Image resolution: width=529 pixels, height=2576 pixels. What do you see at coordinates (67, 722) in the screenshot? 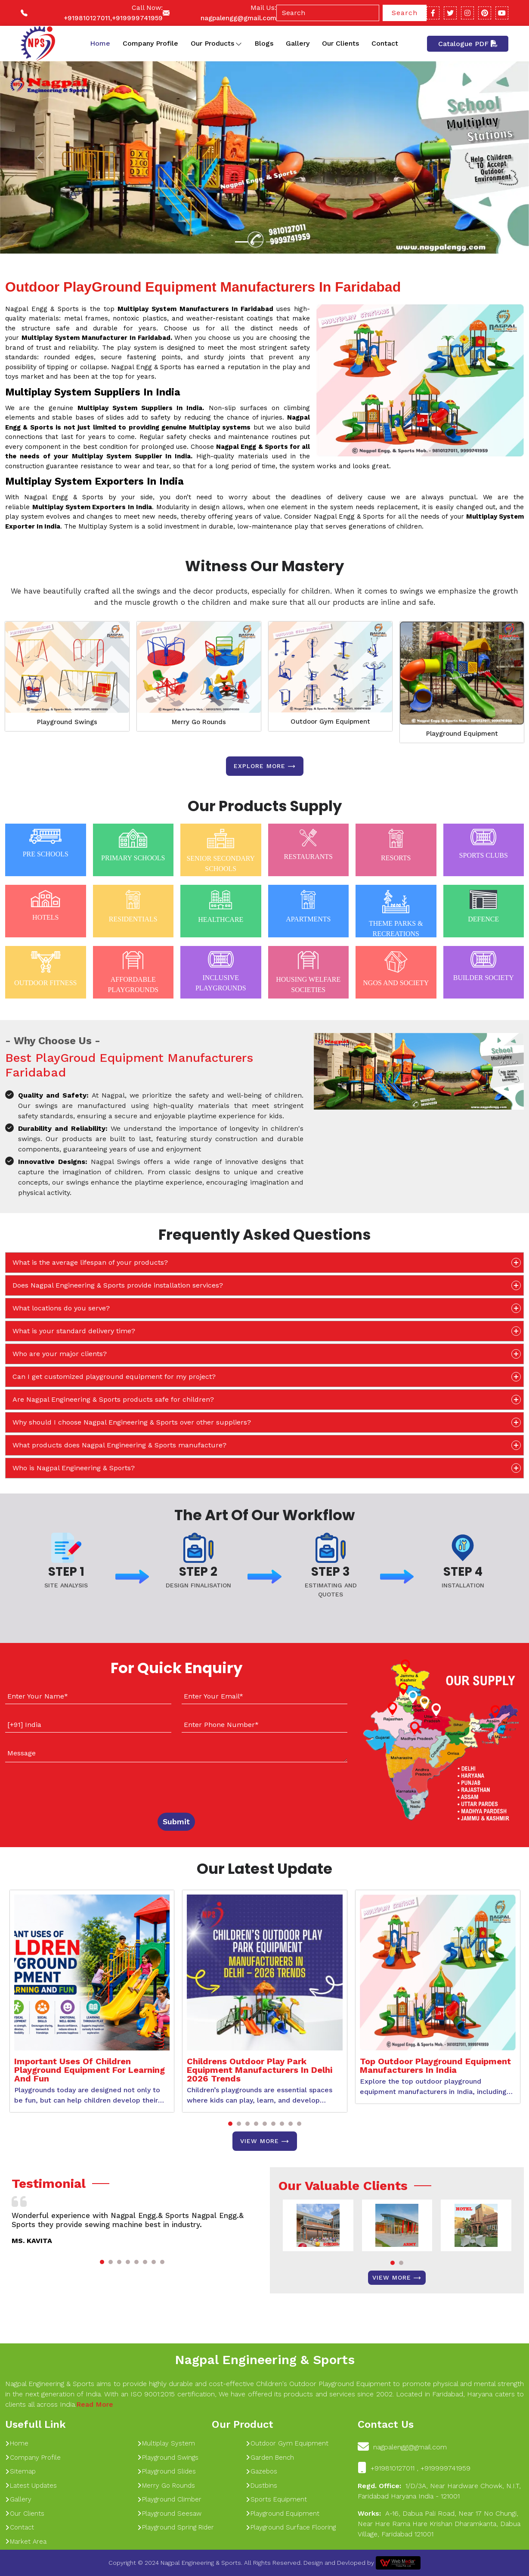
I see `Playground Swings` at bounding box center [67, 722].